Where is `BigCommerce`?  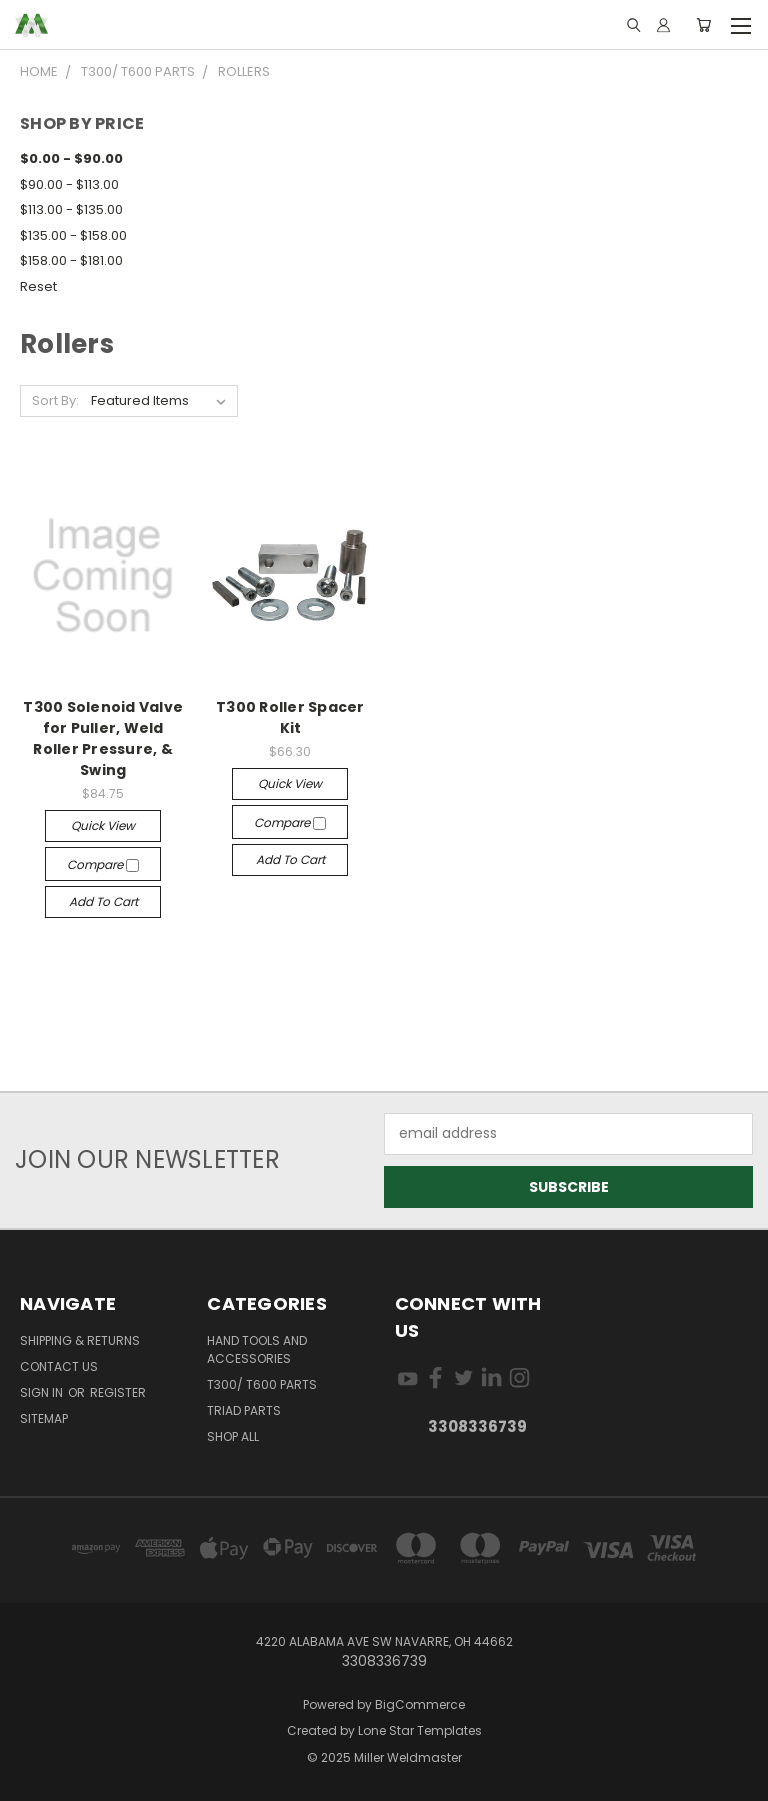
BigCommerce is located at coordinates (420, 1704).